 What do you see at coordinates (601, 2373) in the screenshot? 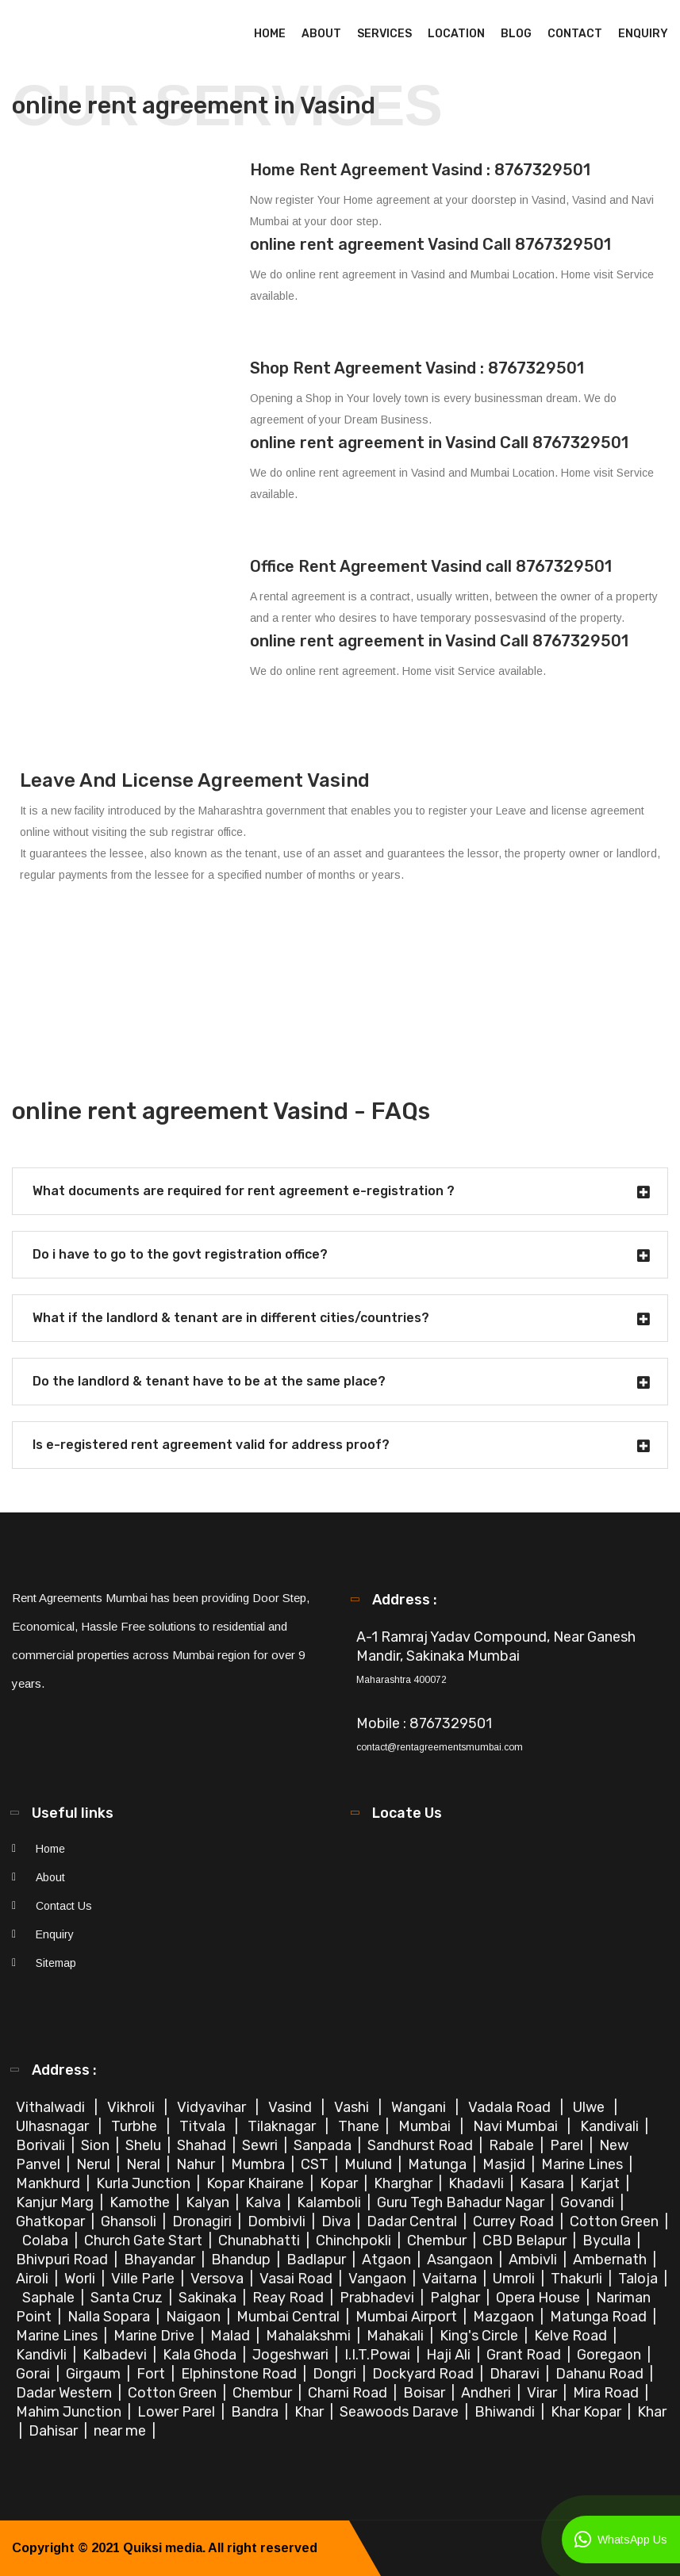
I see `Dahanu Road` at bounding box center [601, 2373].